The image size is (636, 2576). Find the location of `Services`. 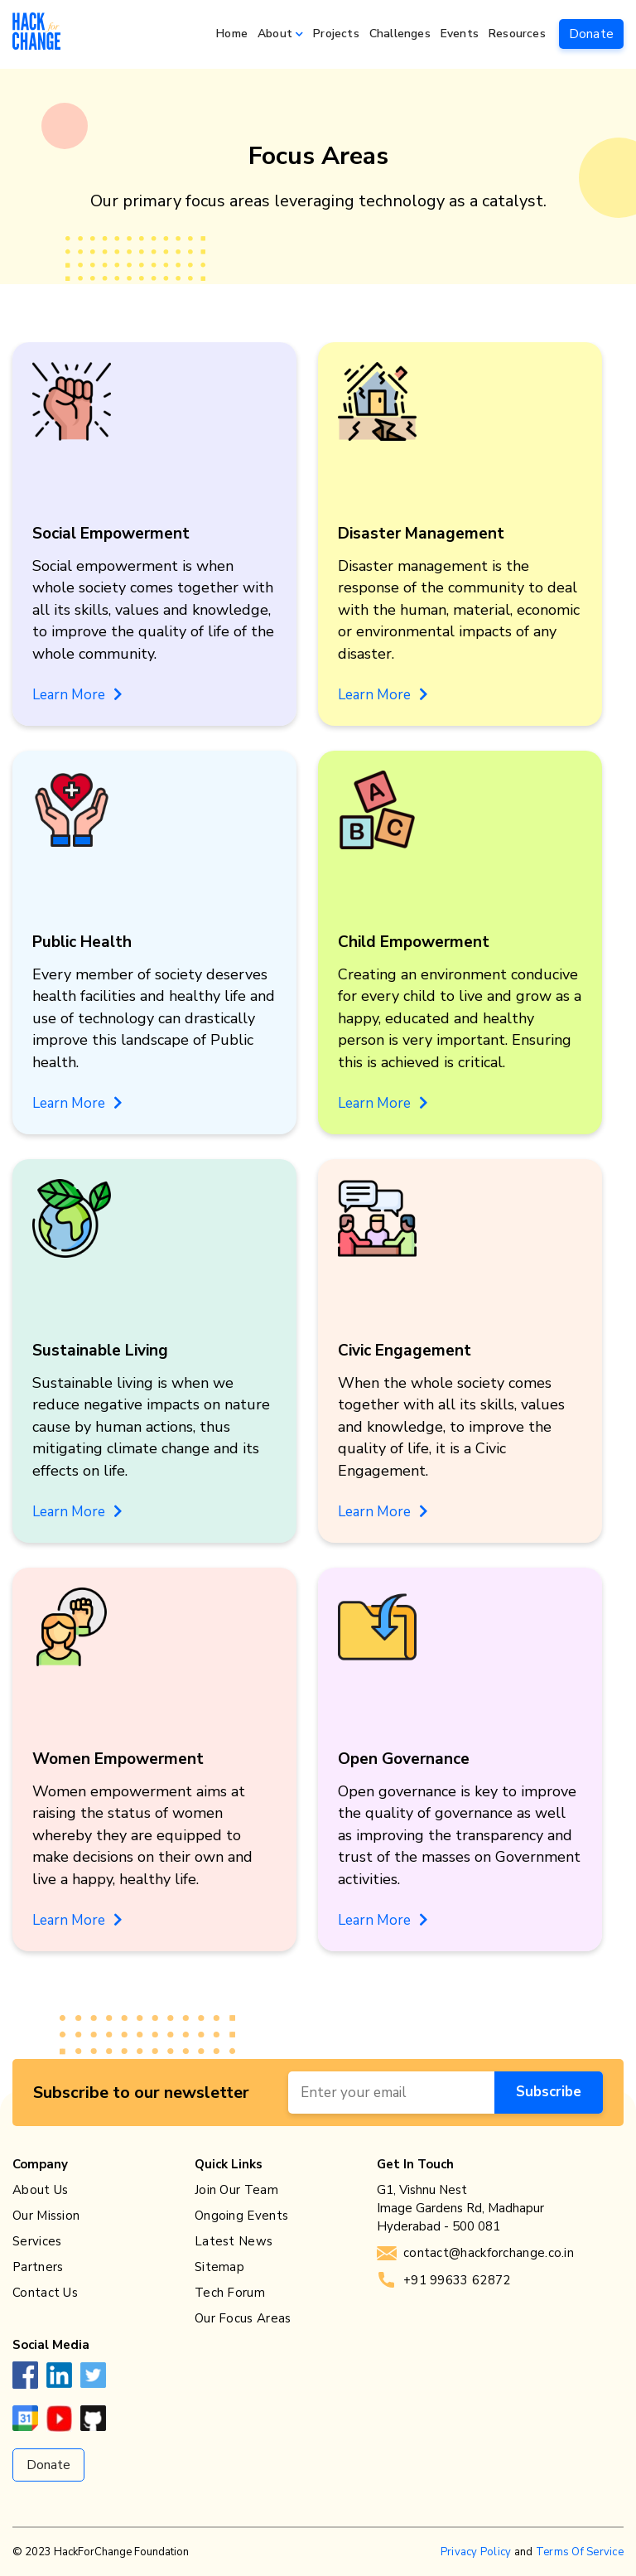

Services is located at coordinates (36, 2241).